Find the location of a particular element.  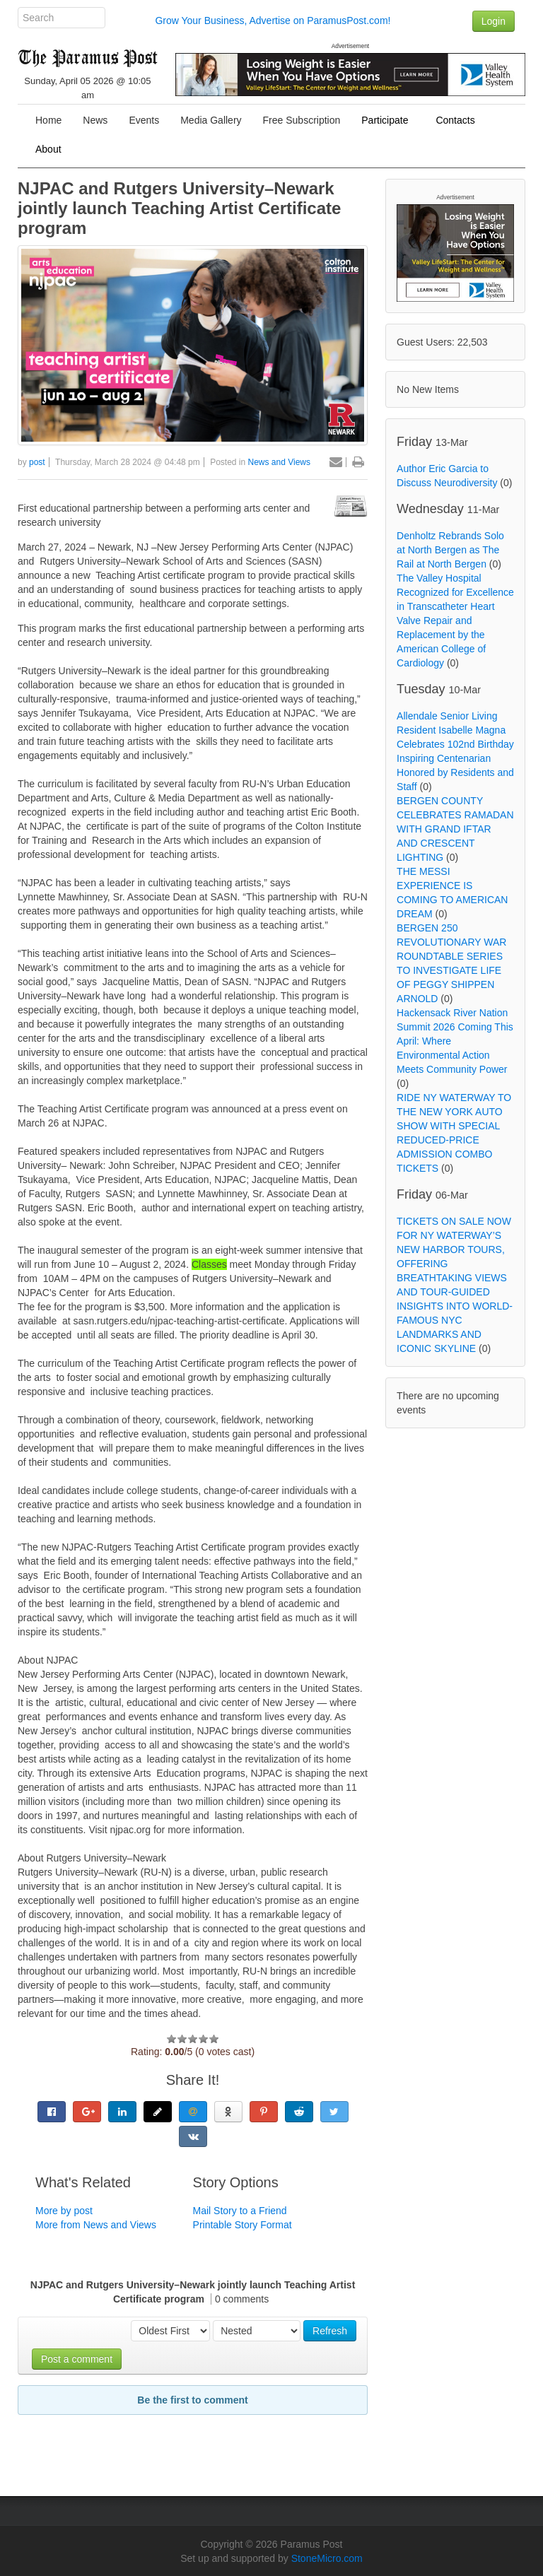

Refresh is located at coordinates (330, 2330).